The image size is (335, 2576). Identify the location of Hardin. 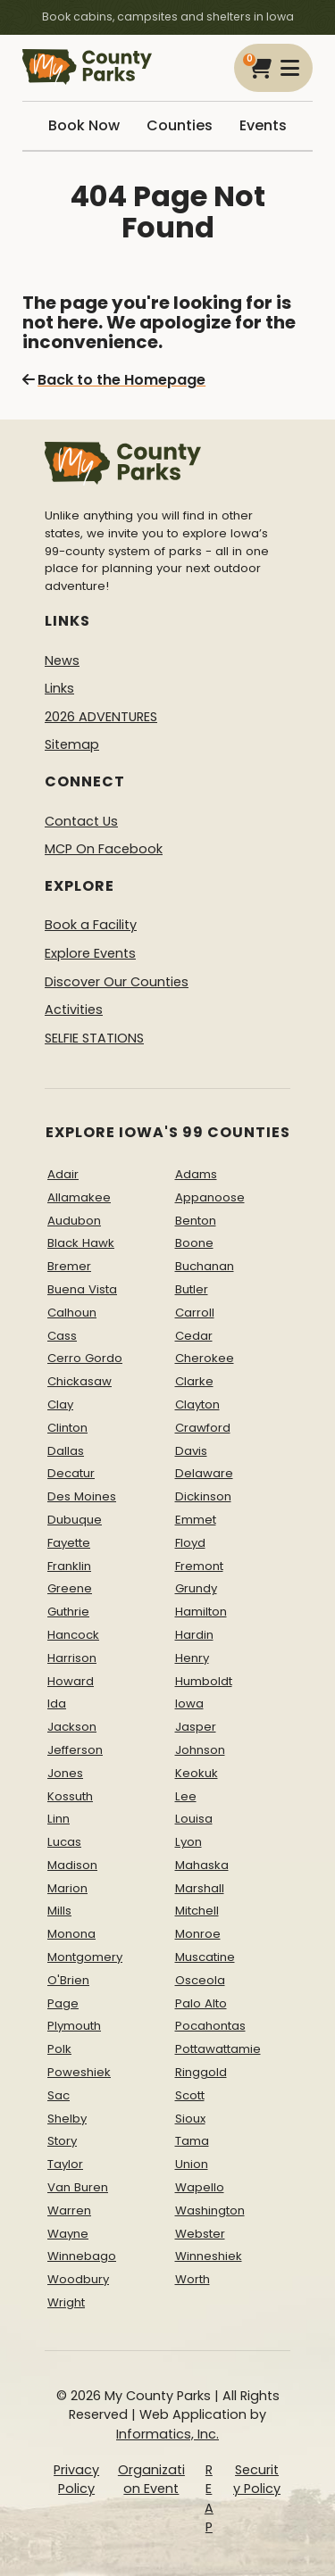
(194, 1634).